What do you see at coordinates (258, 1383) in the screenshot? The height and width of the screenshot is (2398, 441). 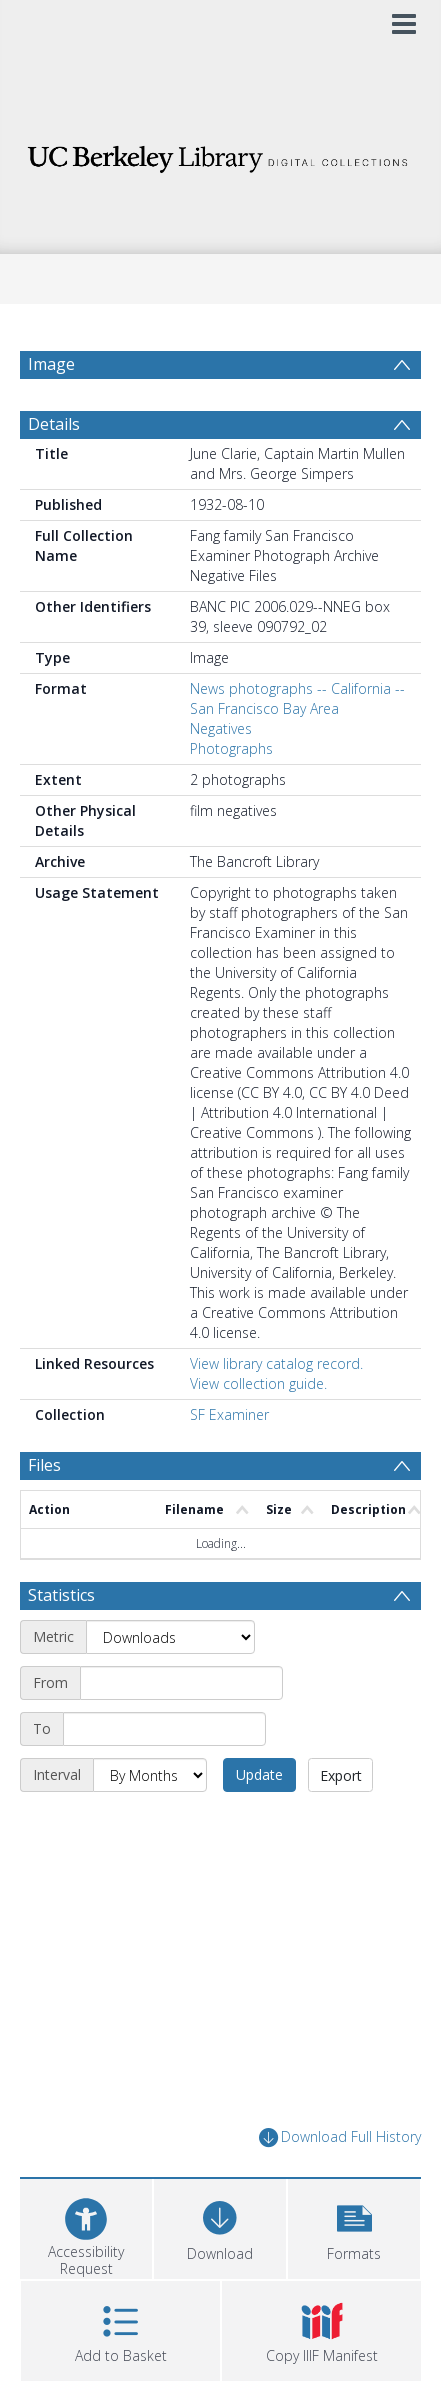 I see `View collection guide.` at bounding box center [258, 1383].